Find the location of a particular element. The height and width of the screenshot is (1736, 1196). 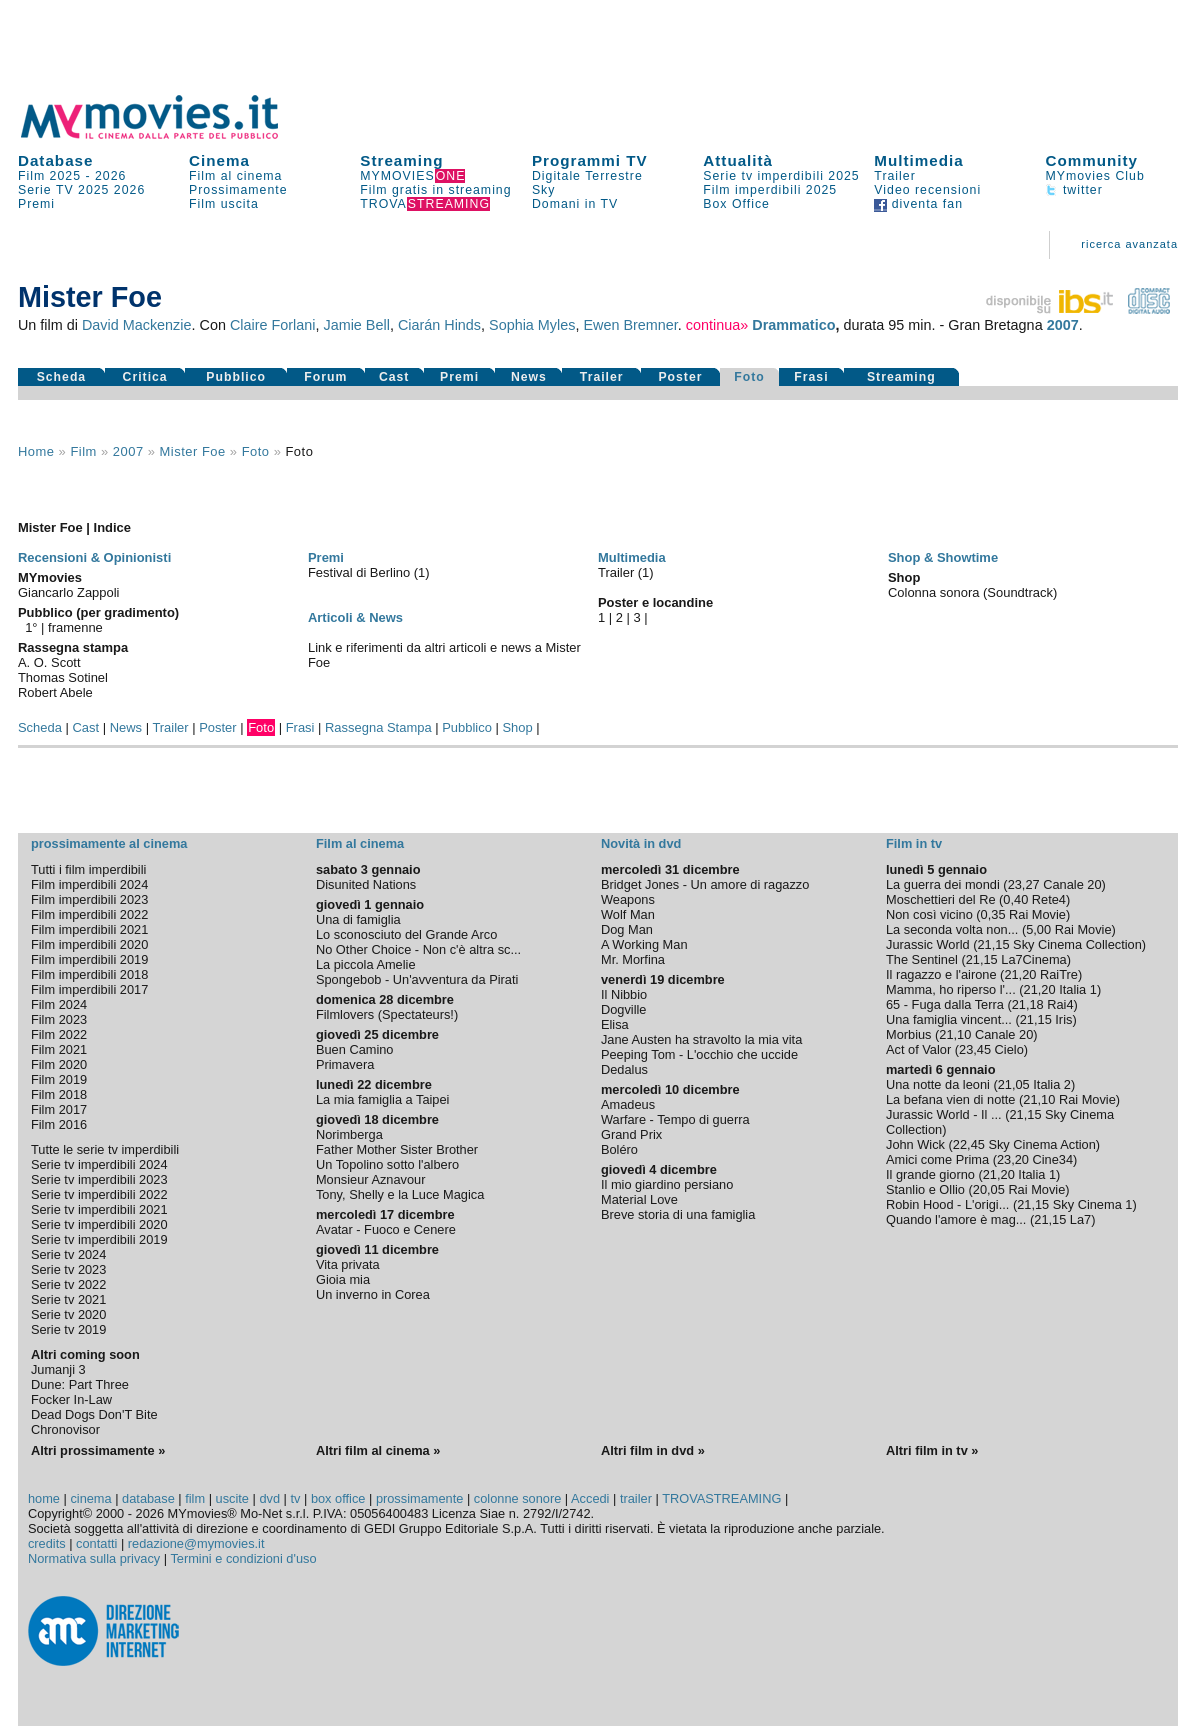

21,18 is located at coordinates (1028, 1004).